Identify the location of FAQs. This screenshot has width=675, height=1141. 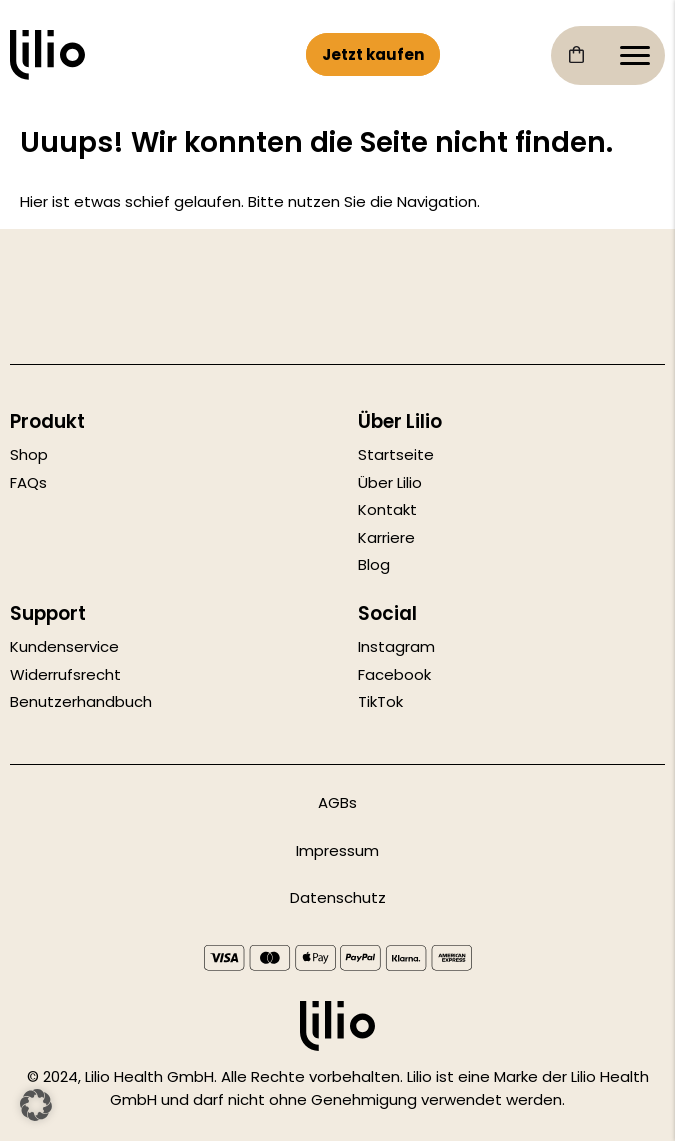
(28, 482).